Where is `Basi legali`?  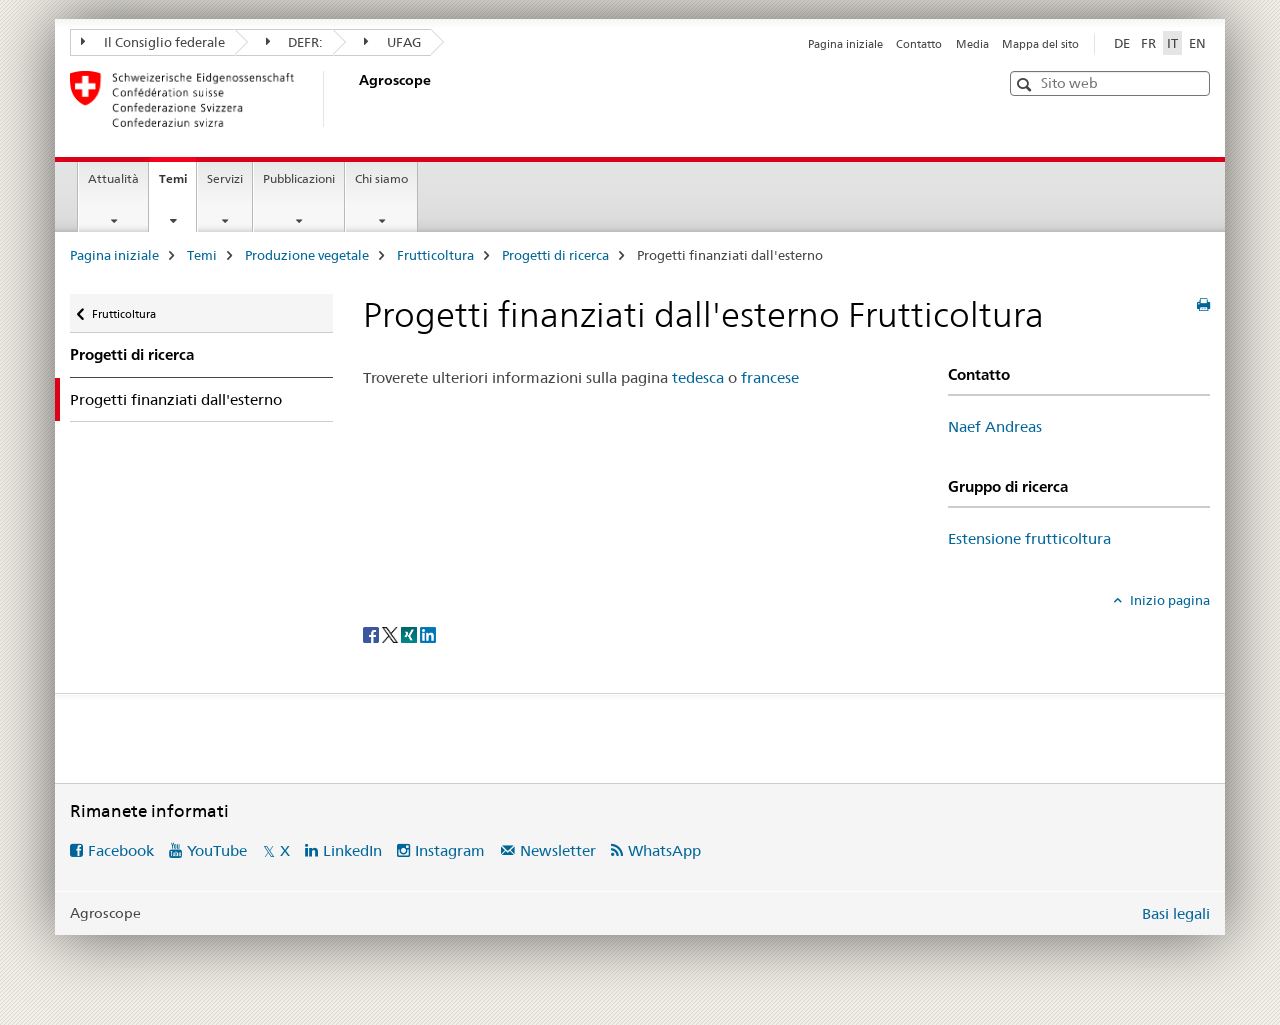 Basi legali is located at coordinates (1176, 913).